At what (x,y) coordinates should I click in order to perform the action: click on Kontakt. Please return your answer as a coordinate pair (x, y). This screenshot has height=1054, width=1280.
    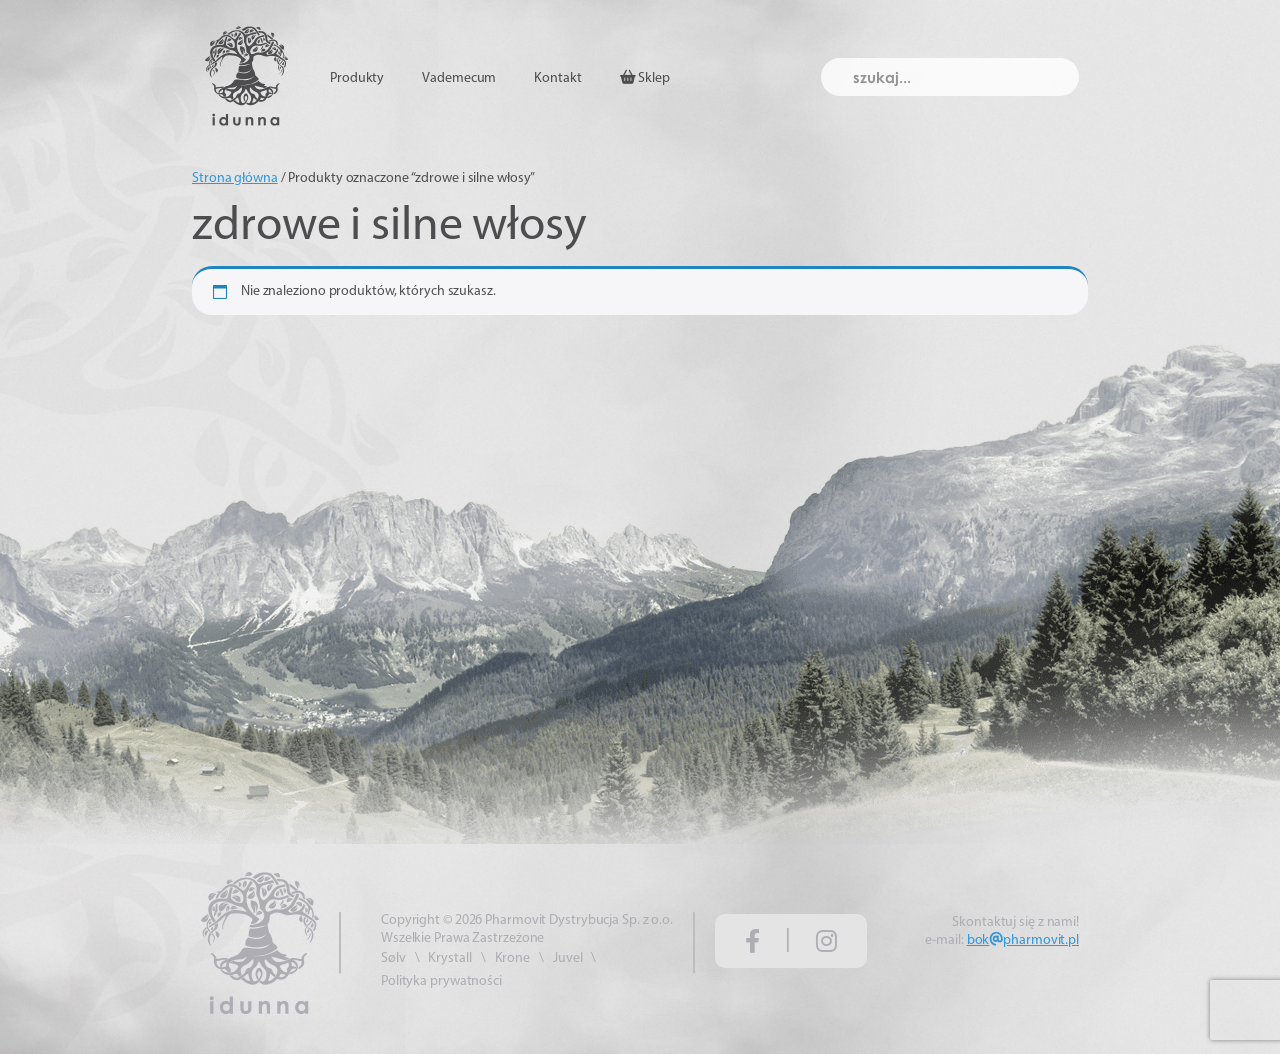
    Looking at the image, I should click on (557, 78).